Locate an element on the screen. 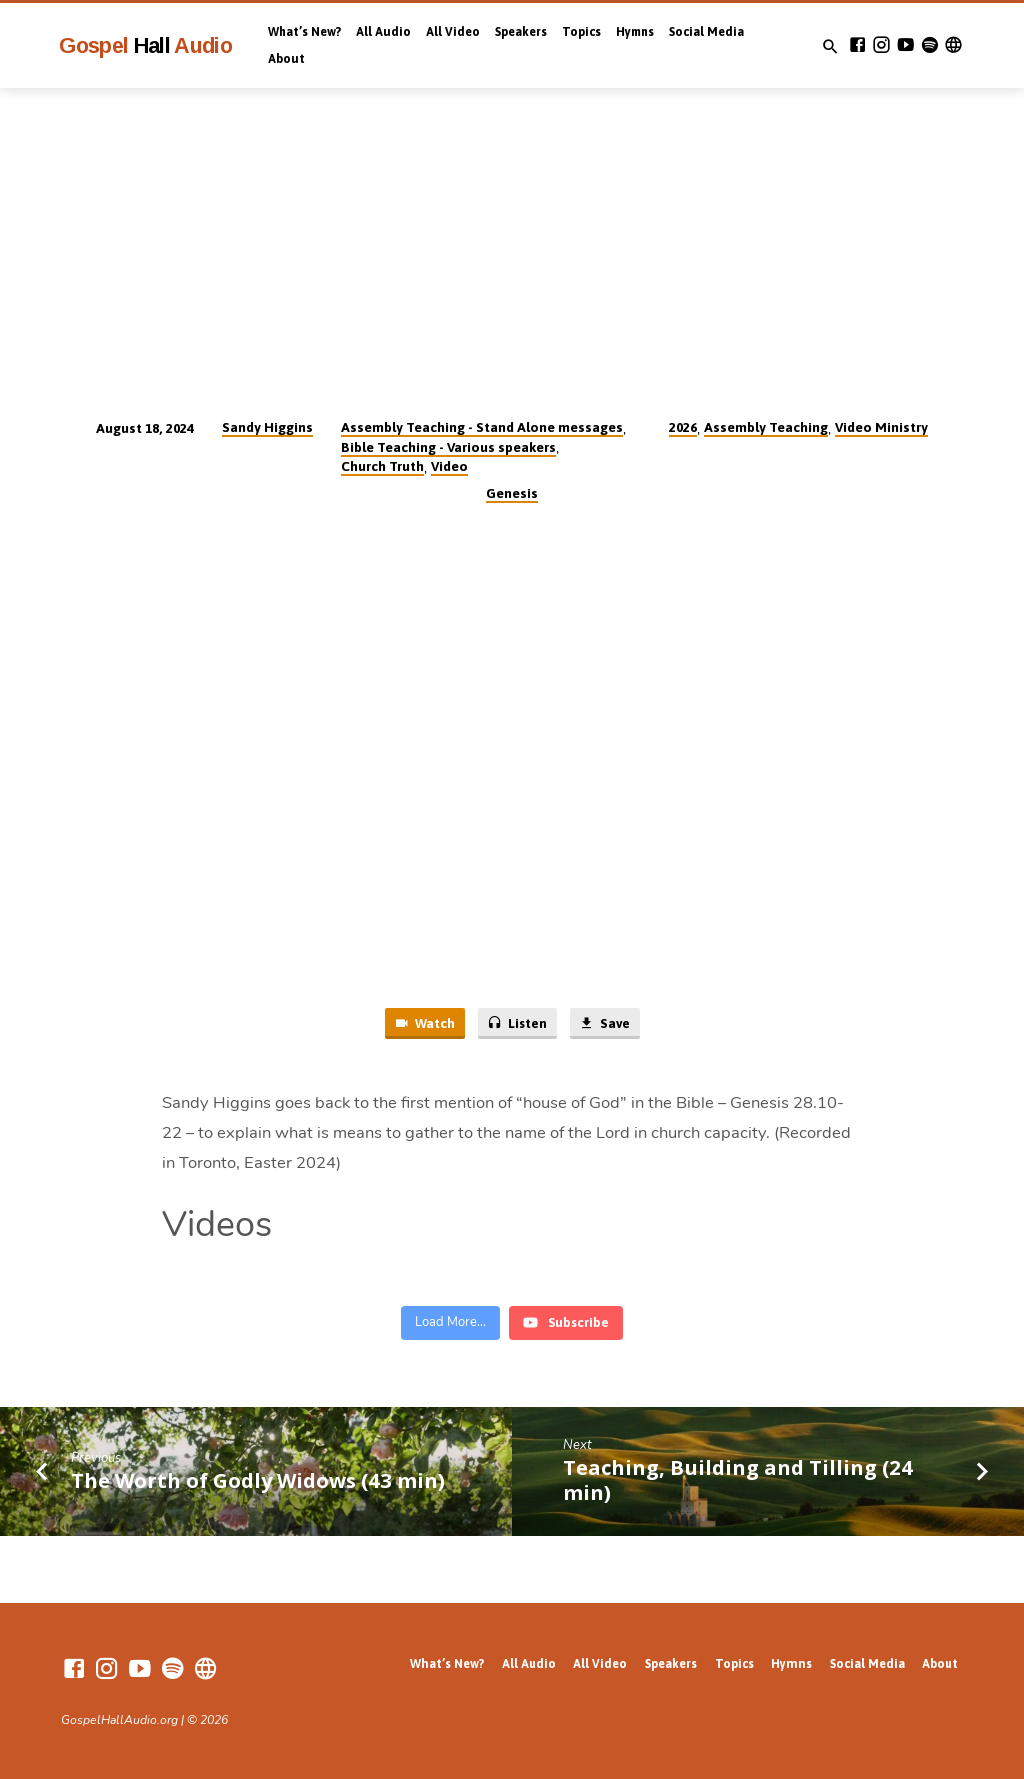 The image size is (1024, 1779). Teaching, Building and Tilling (24 min) is located at coordinates (738, 1479).